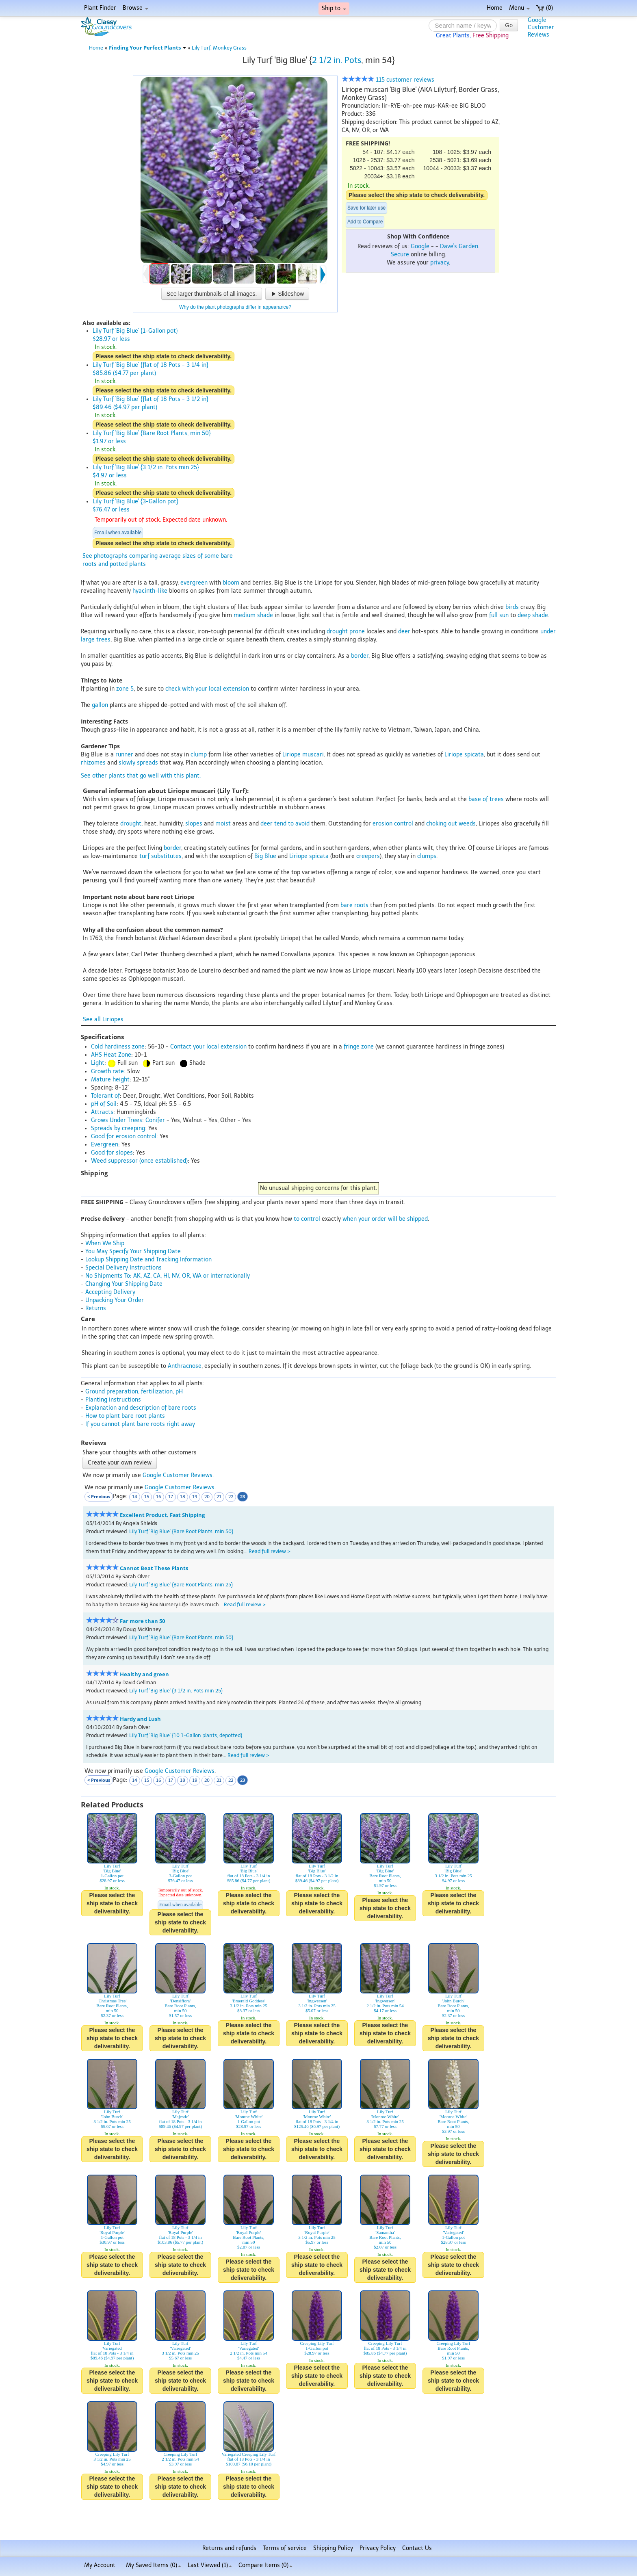  What do you see at coordinates (167, 1275) in the screenshot?
I see `No Shipments To: AK, AZ, CA, HI, NV, OR, WA or internationally` at bounding box center [167, 1275].